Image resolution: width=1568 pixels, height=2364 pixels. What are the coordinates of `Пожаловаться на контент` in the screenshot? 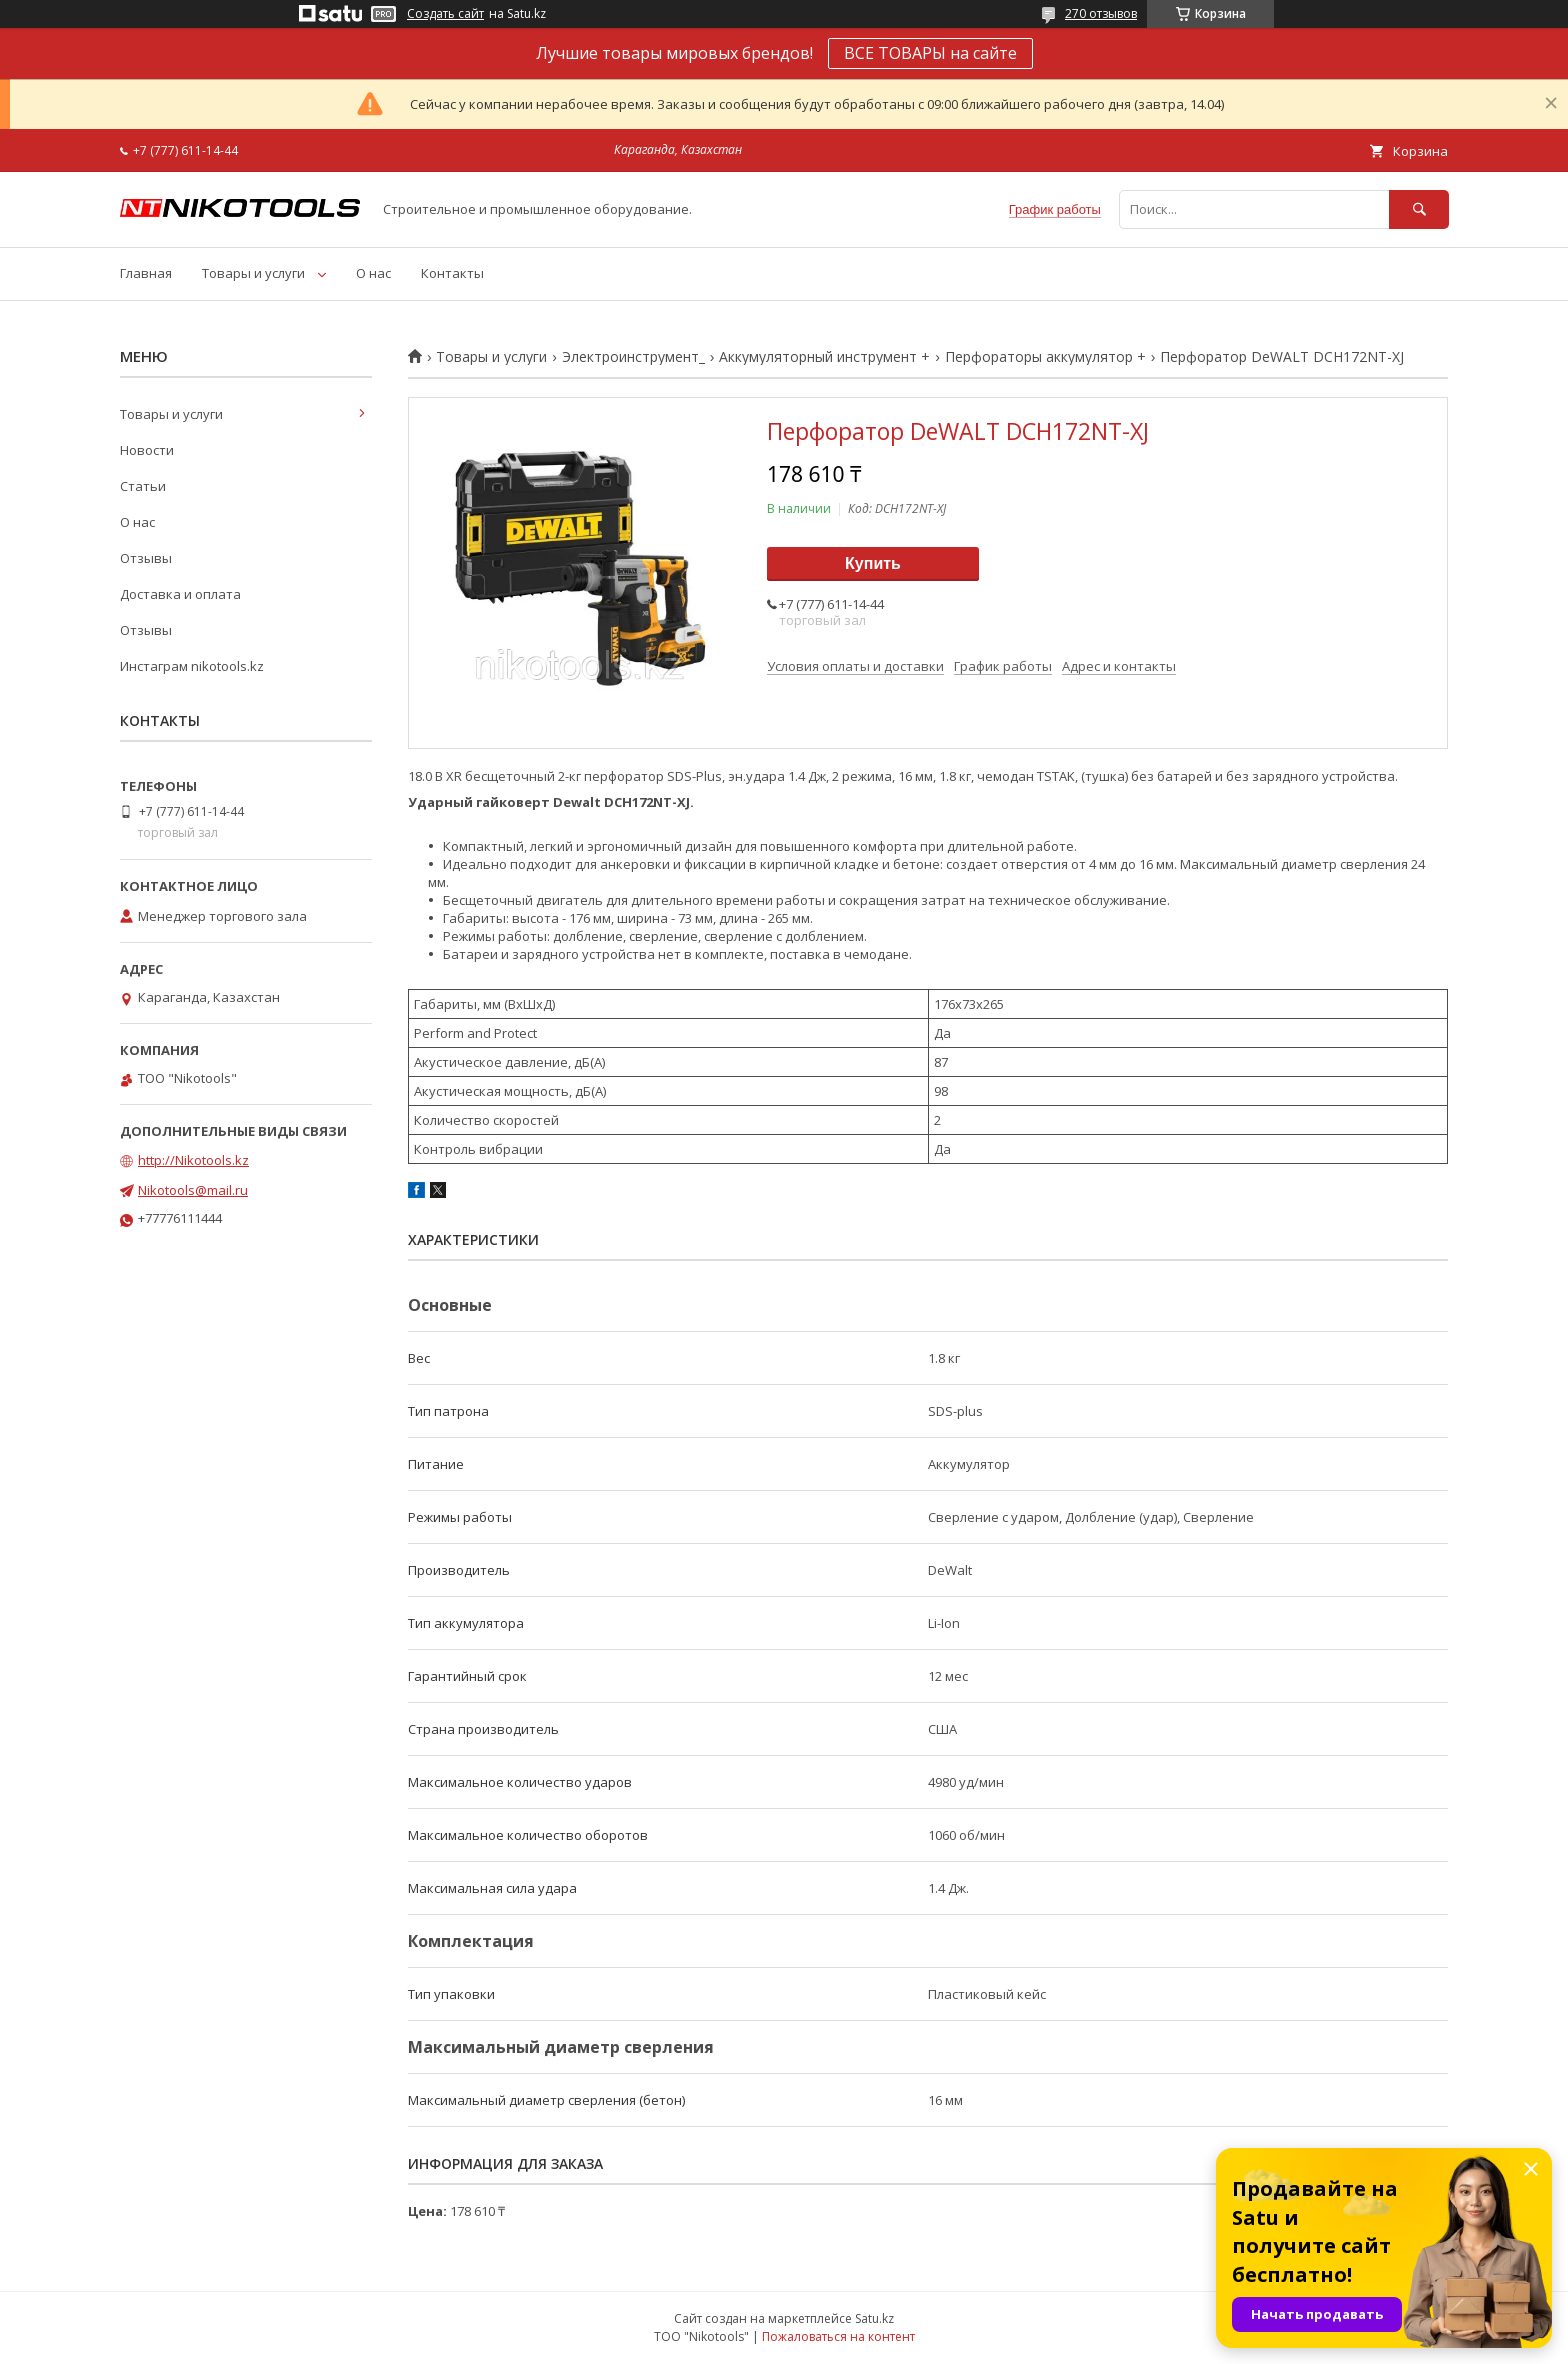 It's located at (838, 2336).